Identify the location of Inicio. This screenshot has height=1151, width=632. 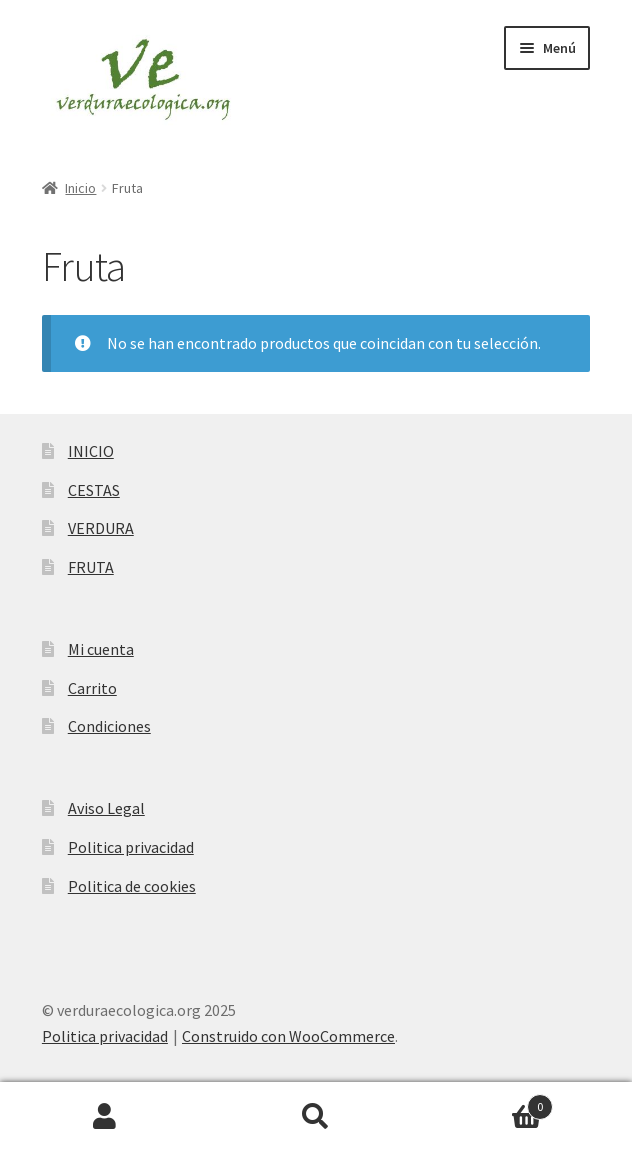
(80, 188).